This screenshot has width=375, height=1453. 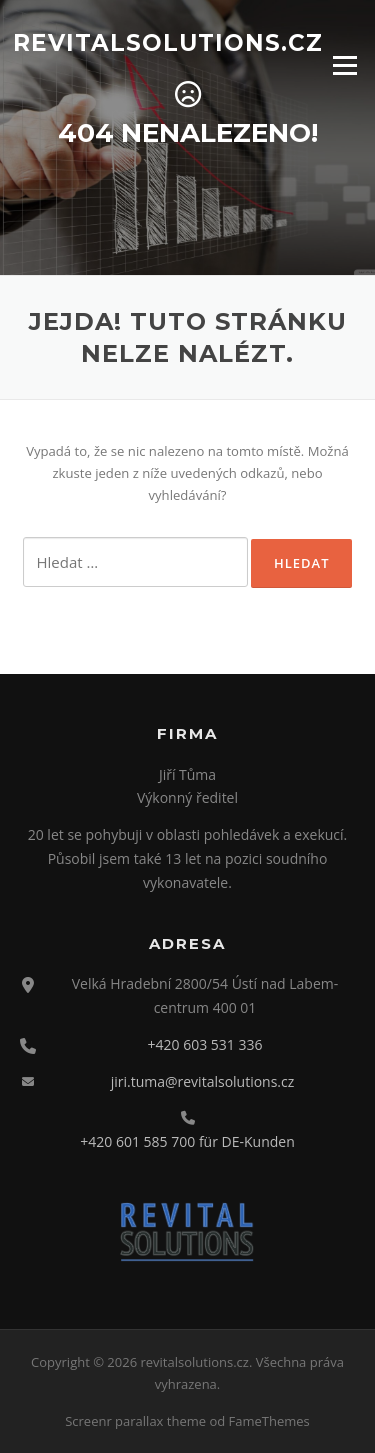 What do you see at coordinates (168, 42) in the screenshot?
I see `revitalsolutions.cz` at bounding box center [168, 42].